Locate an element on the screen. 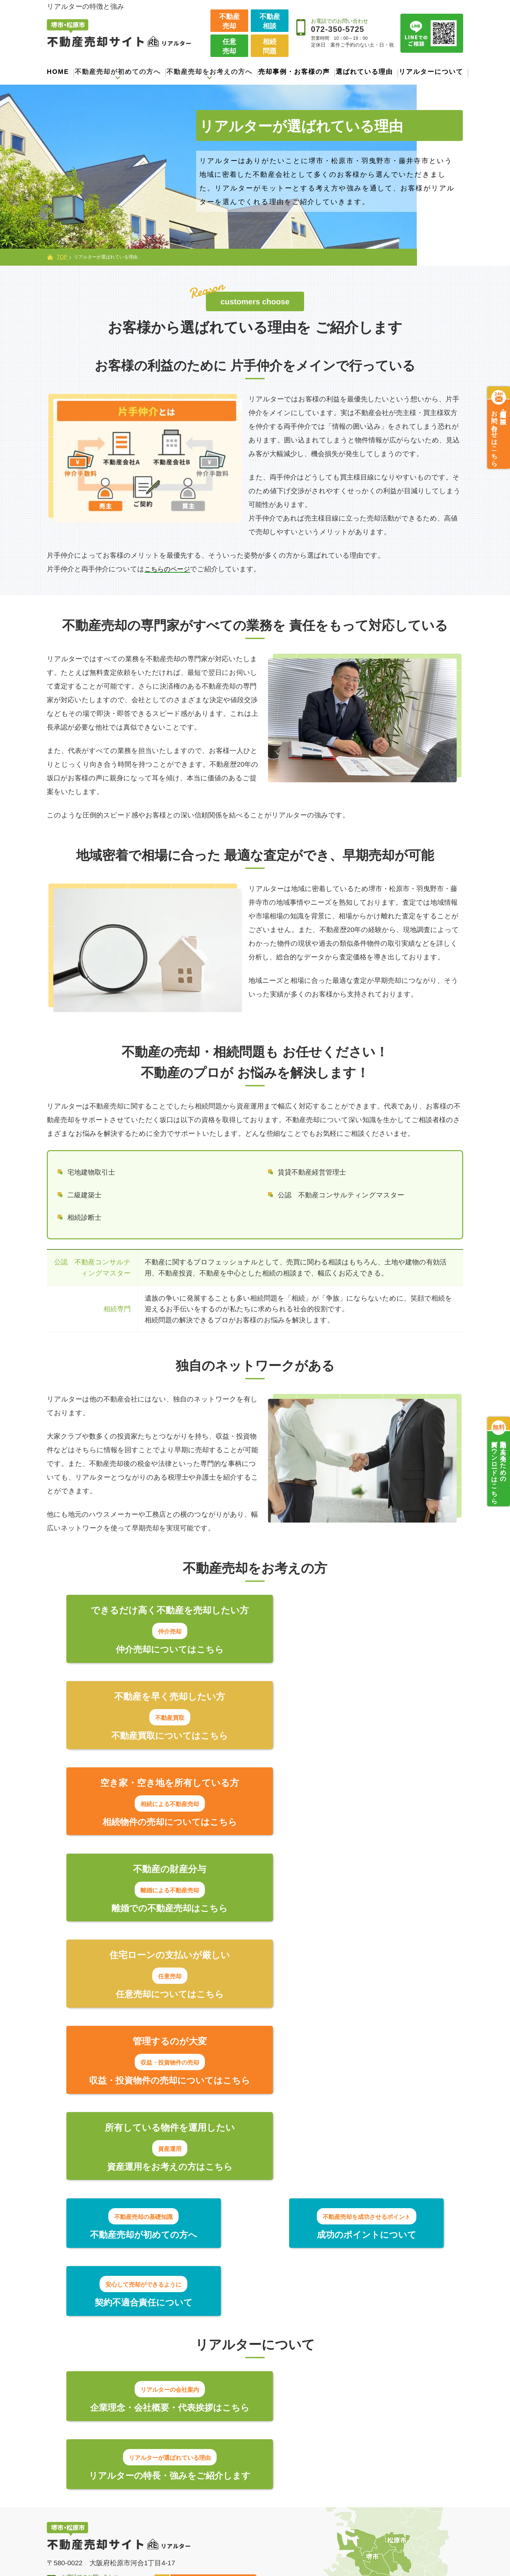  相続問題 is located at coordinates (269, 46).